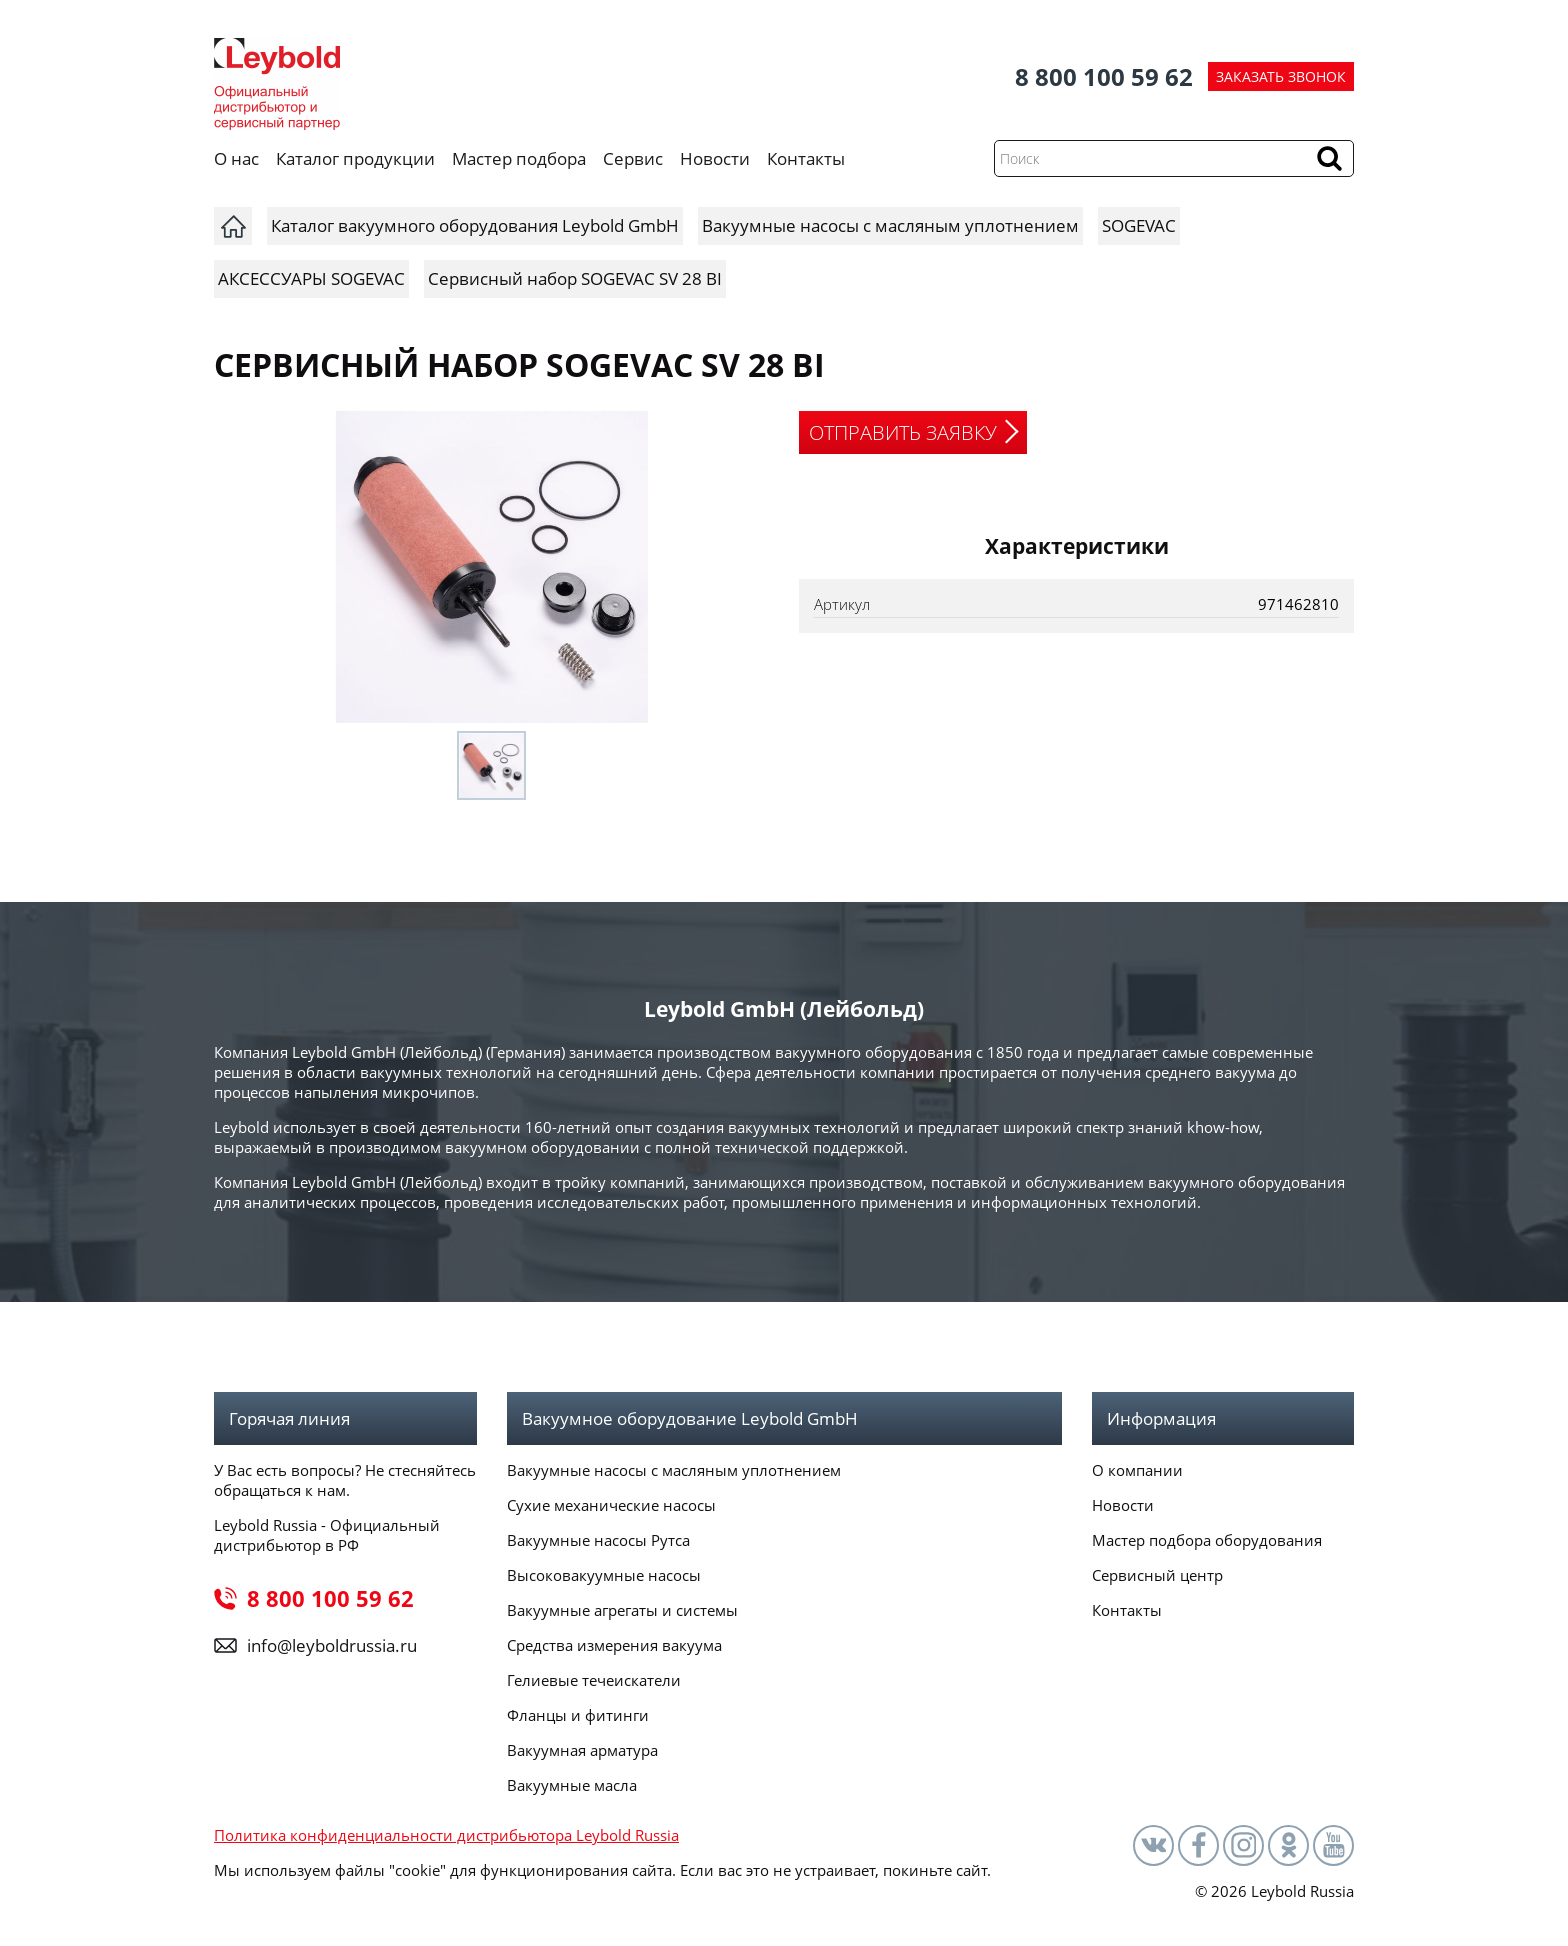  What do you see at coordinates (598, 1540) in the screenshot?
I see `Вакуумные насосы Рутса` at bounding box center [598, 1540].